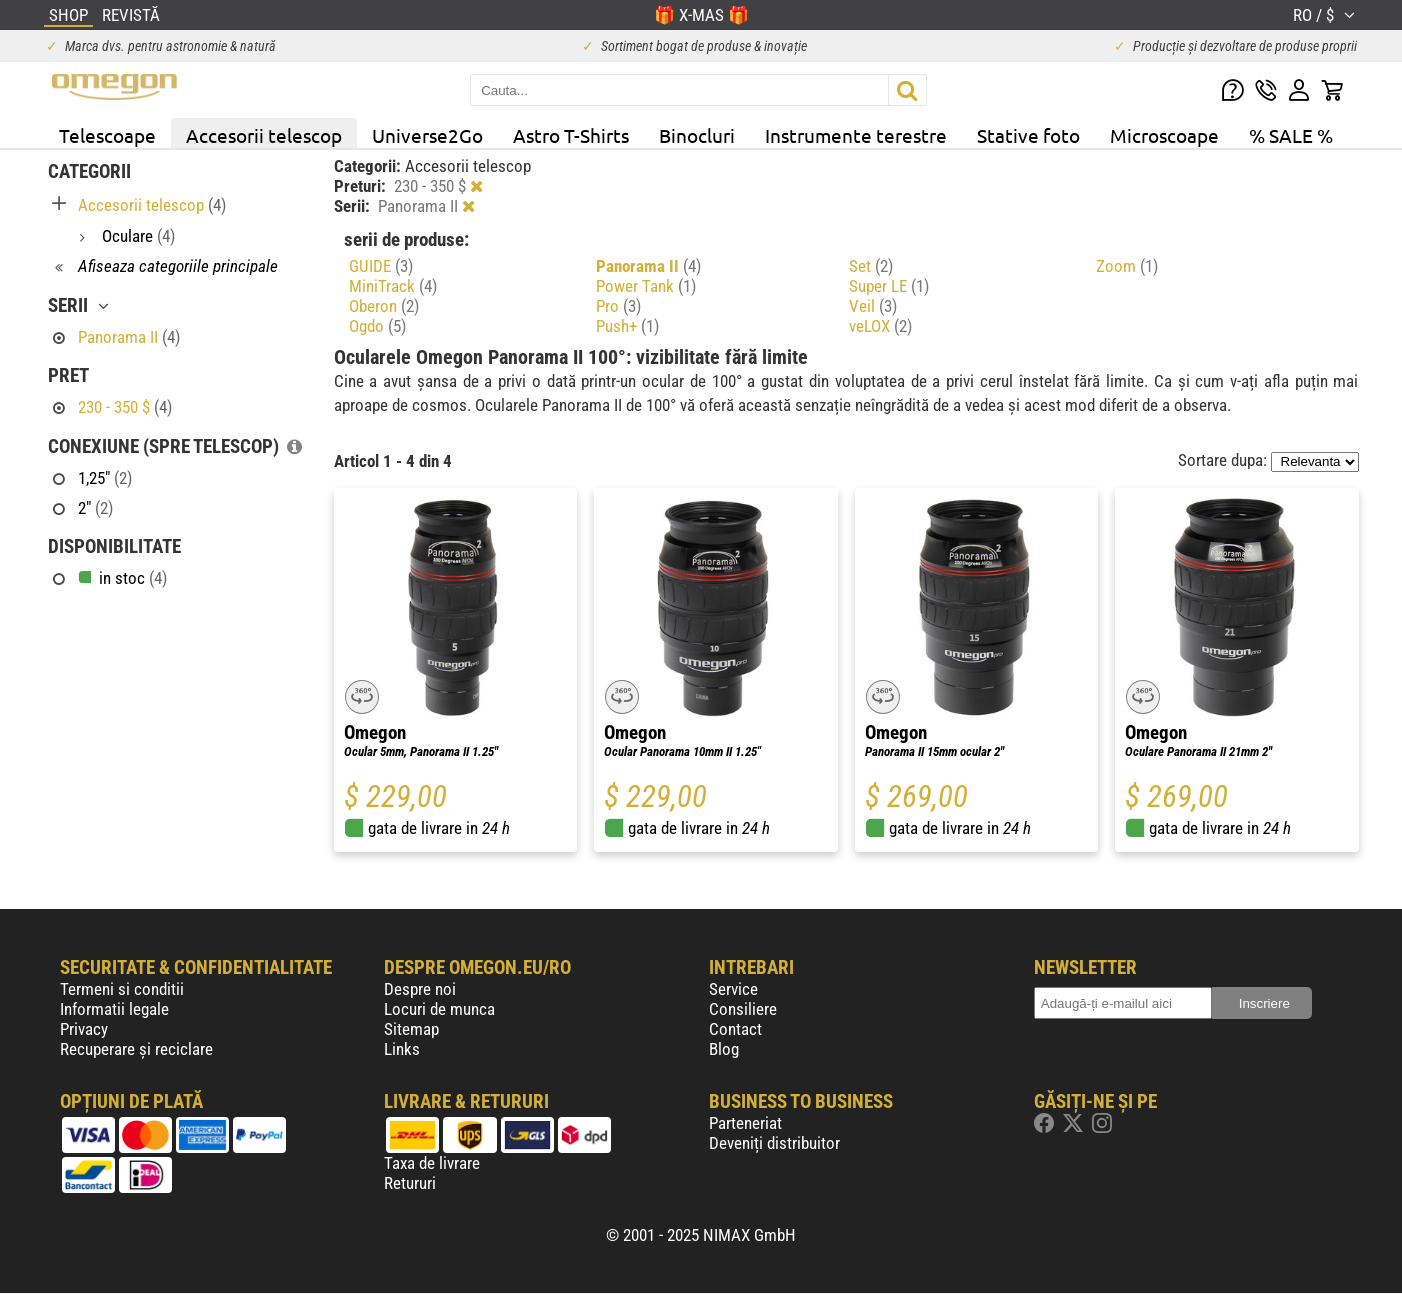 The width and height of the screenshot is (1402, 1294). Describe the element at coordinates (381, 266) in the screenshot. I see `GUIDE` at that location.